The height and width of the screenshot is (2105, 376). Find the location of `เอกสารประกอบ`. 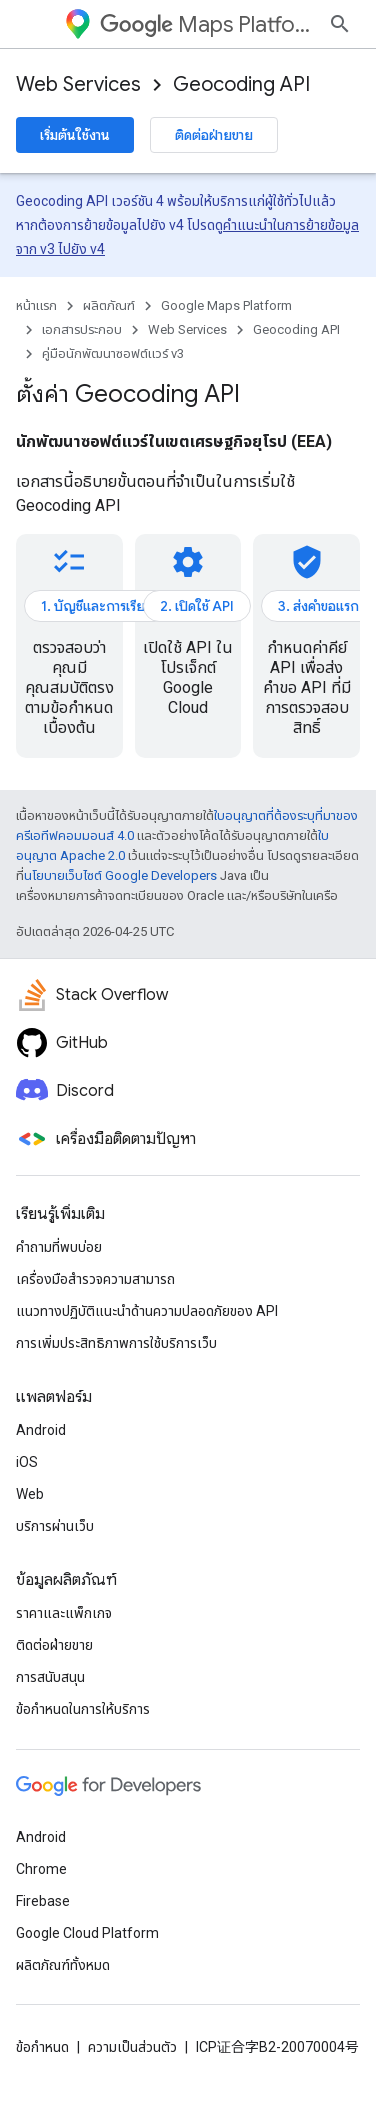

เอกสารประกอบ is located at coordinates (82, 329).